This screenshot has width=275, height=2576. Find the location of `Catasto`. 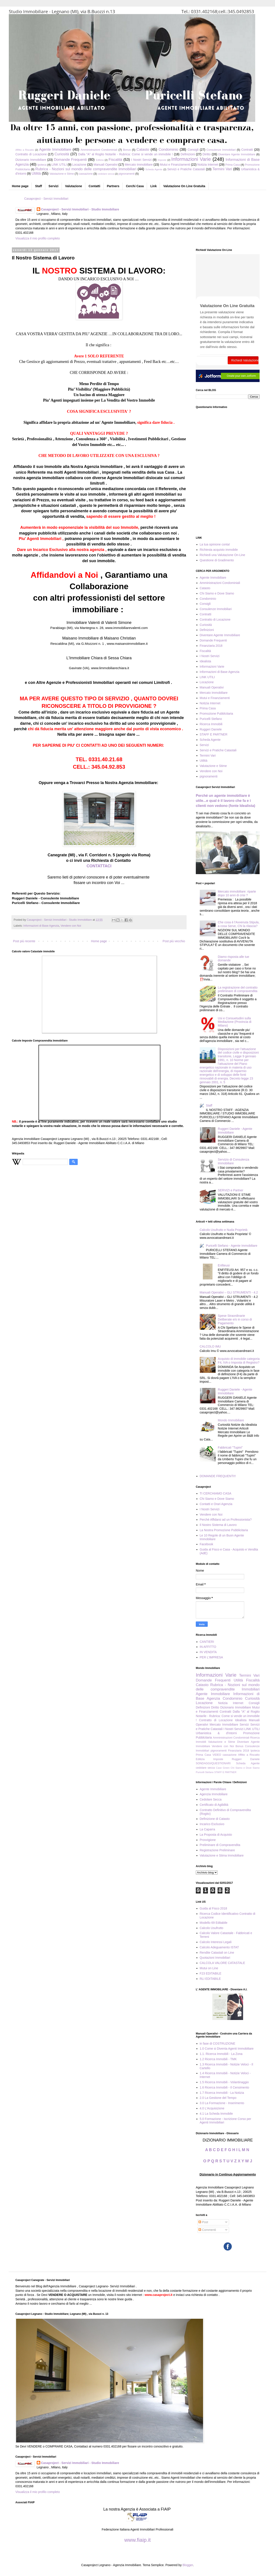

Catasto is located at coordinates (142, 149).